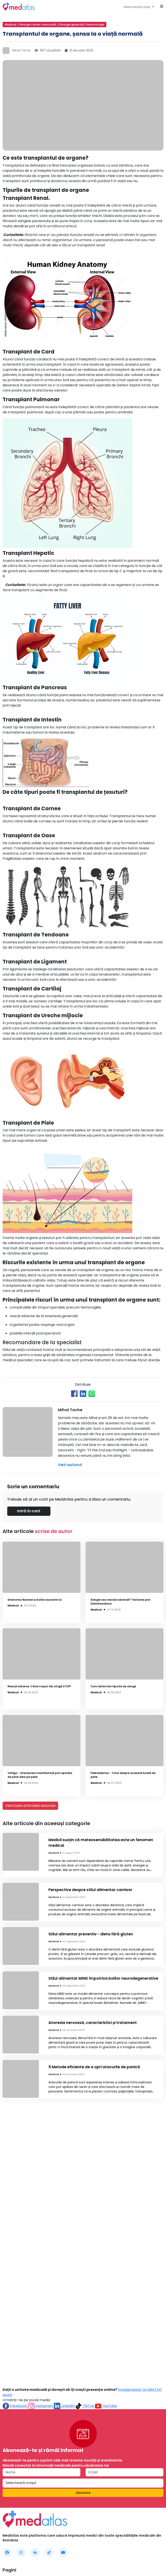  Describe the element at coordinates (94, 2067) in the screenshot. I see `5 Metode eficiente de a opri atacurile de panică` at that location.